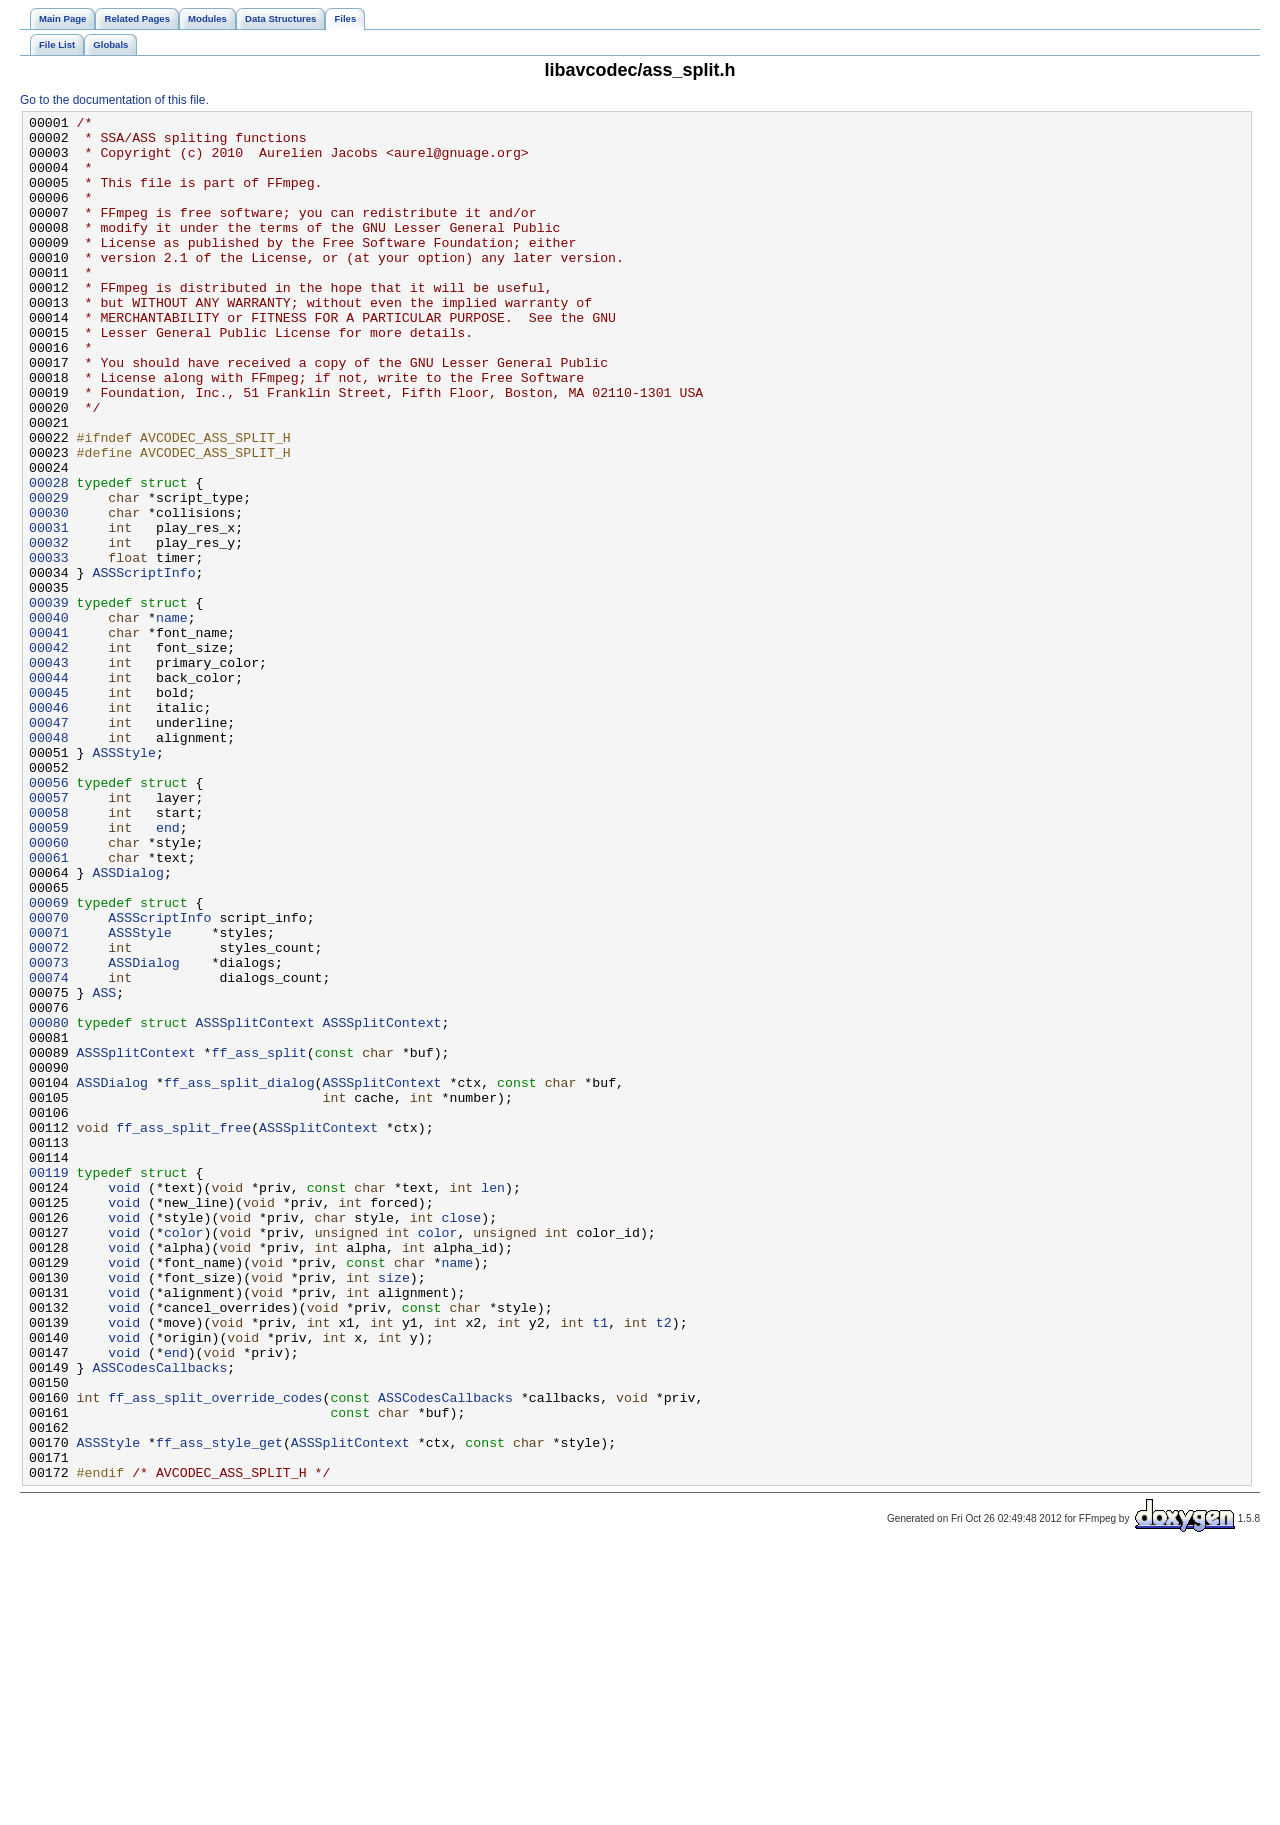 This screenshot has height=1825, width=1280. Describe the element at coordinates (123, 881) in the screenshot. I see `ASSStyle` at that location.